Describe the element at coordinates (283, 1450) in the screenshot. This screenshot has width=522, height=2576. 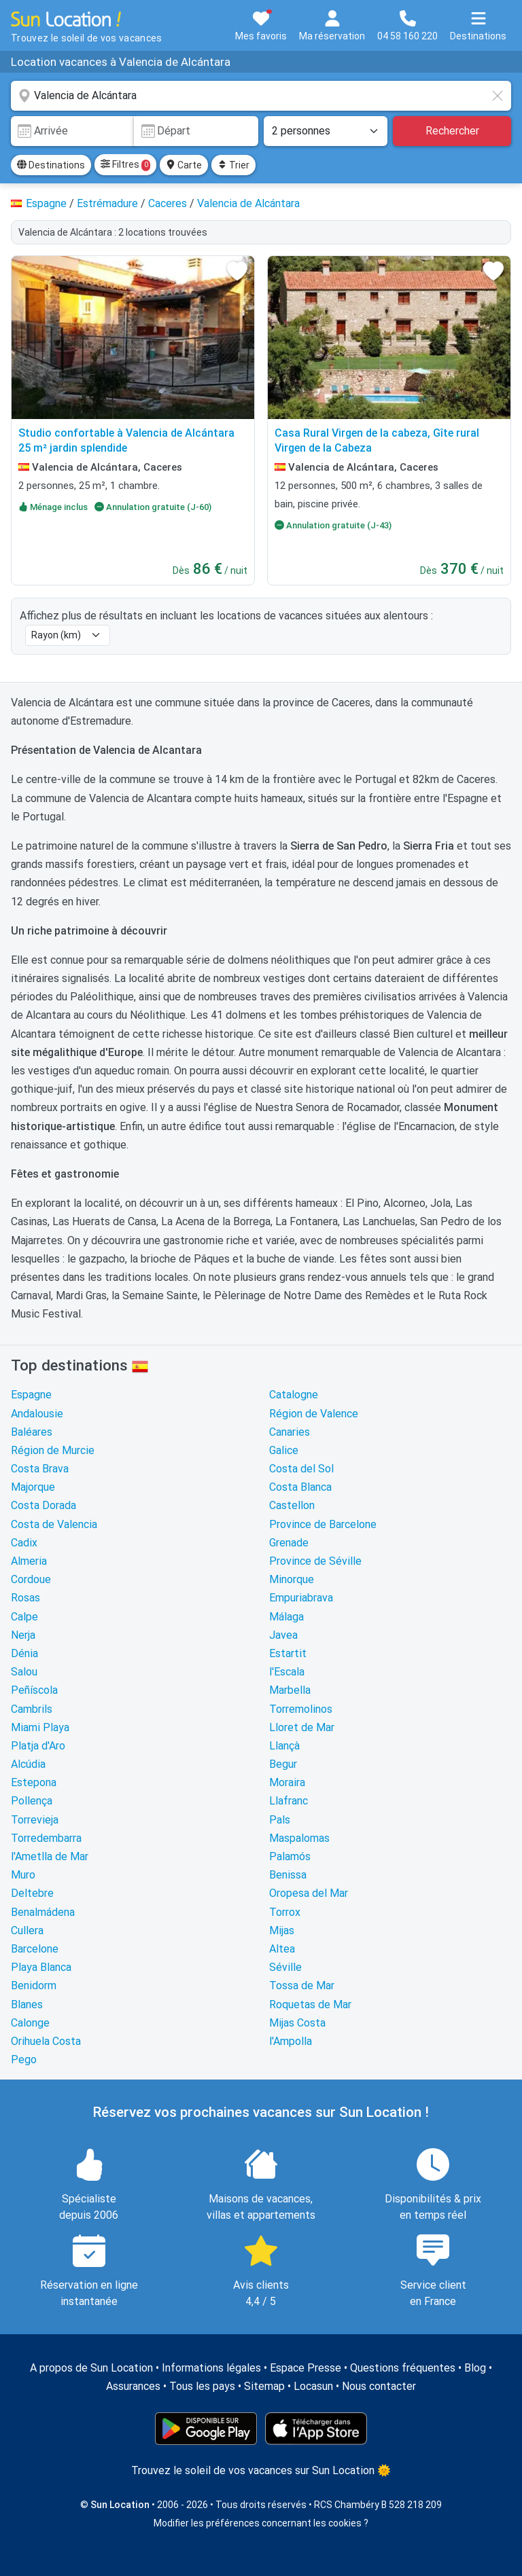
I see `Galice` at that location.